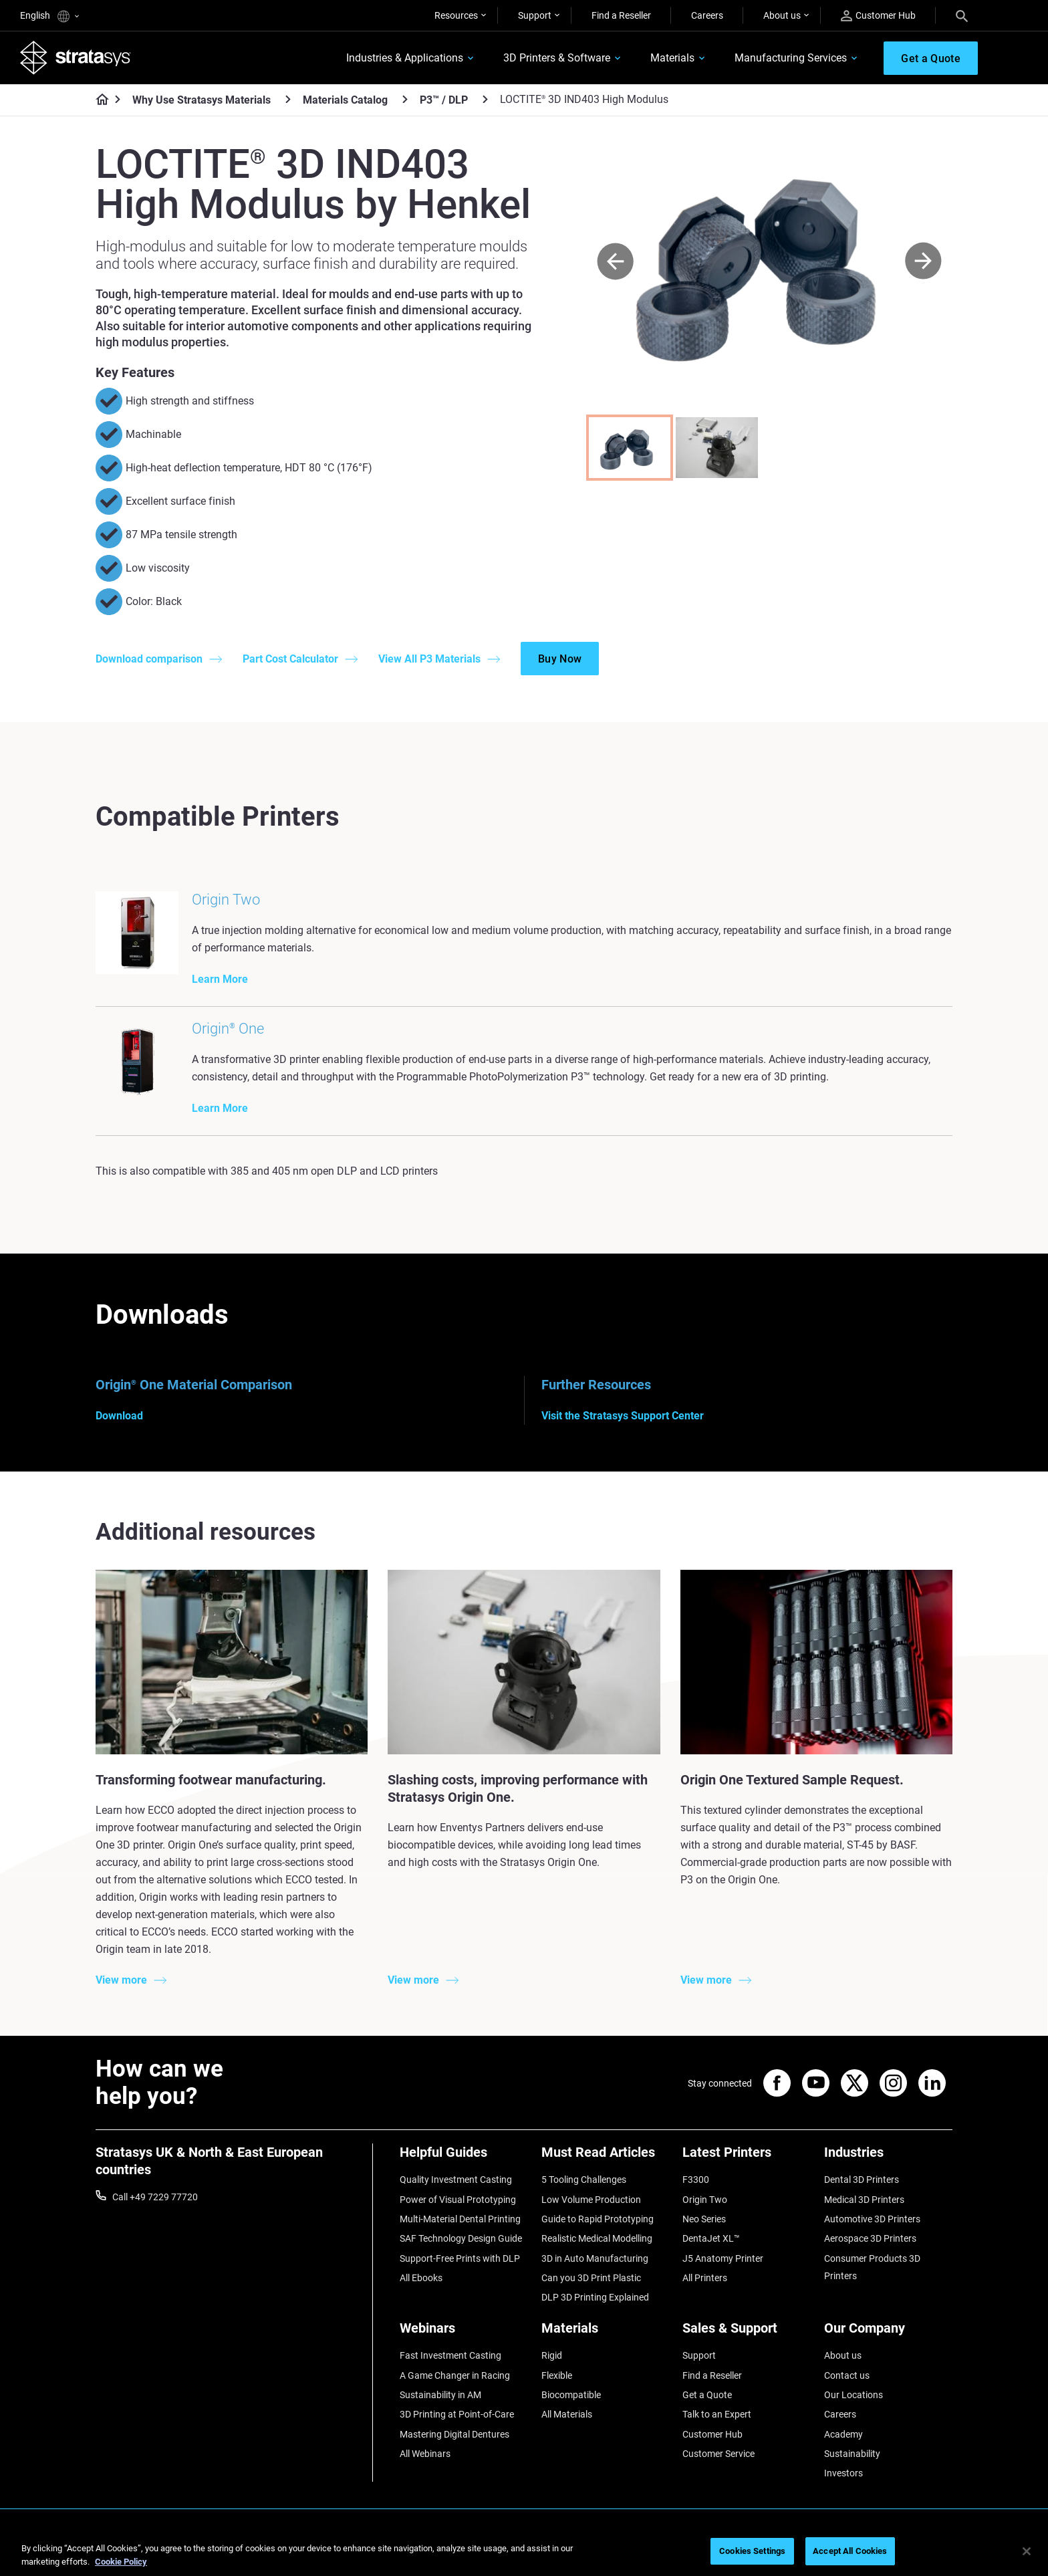  Describe the element at coordinates (460, 2258) in the screenshot. I see `Support-Free Prints with DLP` at that location.